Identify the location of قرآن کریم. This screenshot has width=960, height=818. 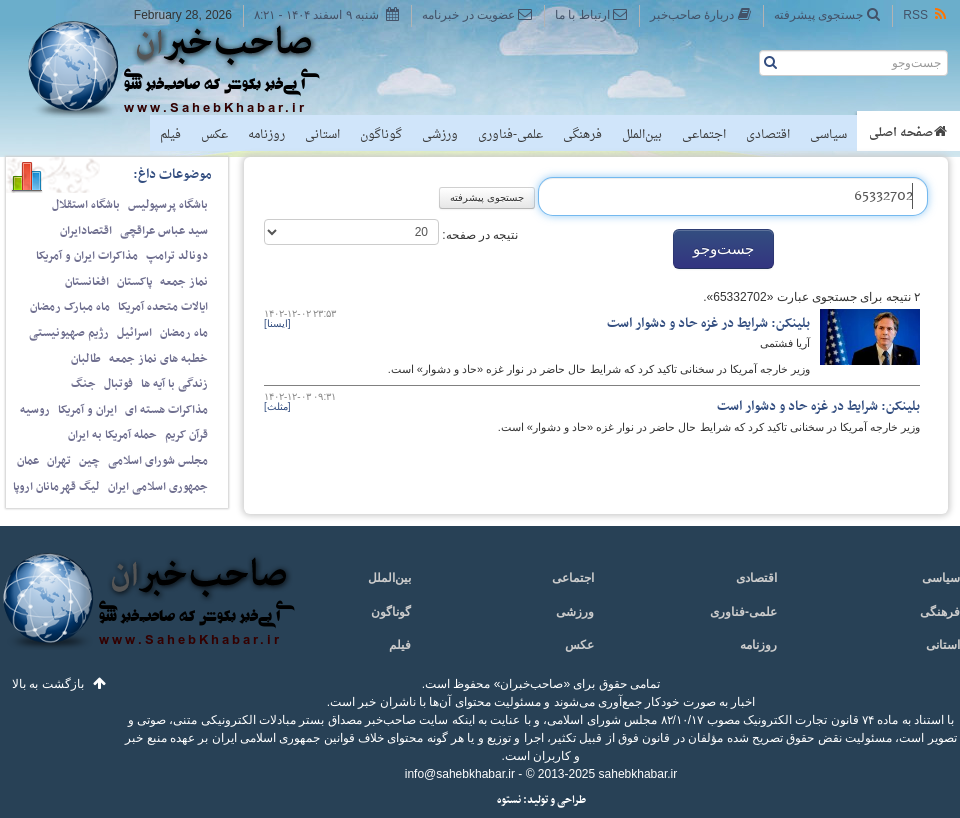
(186, 435).